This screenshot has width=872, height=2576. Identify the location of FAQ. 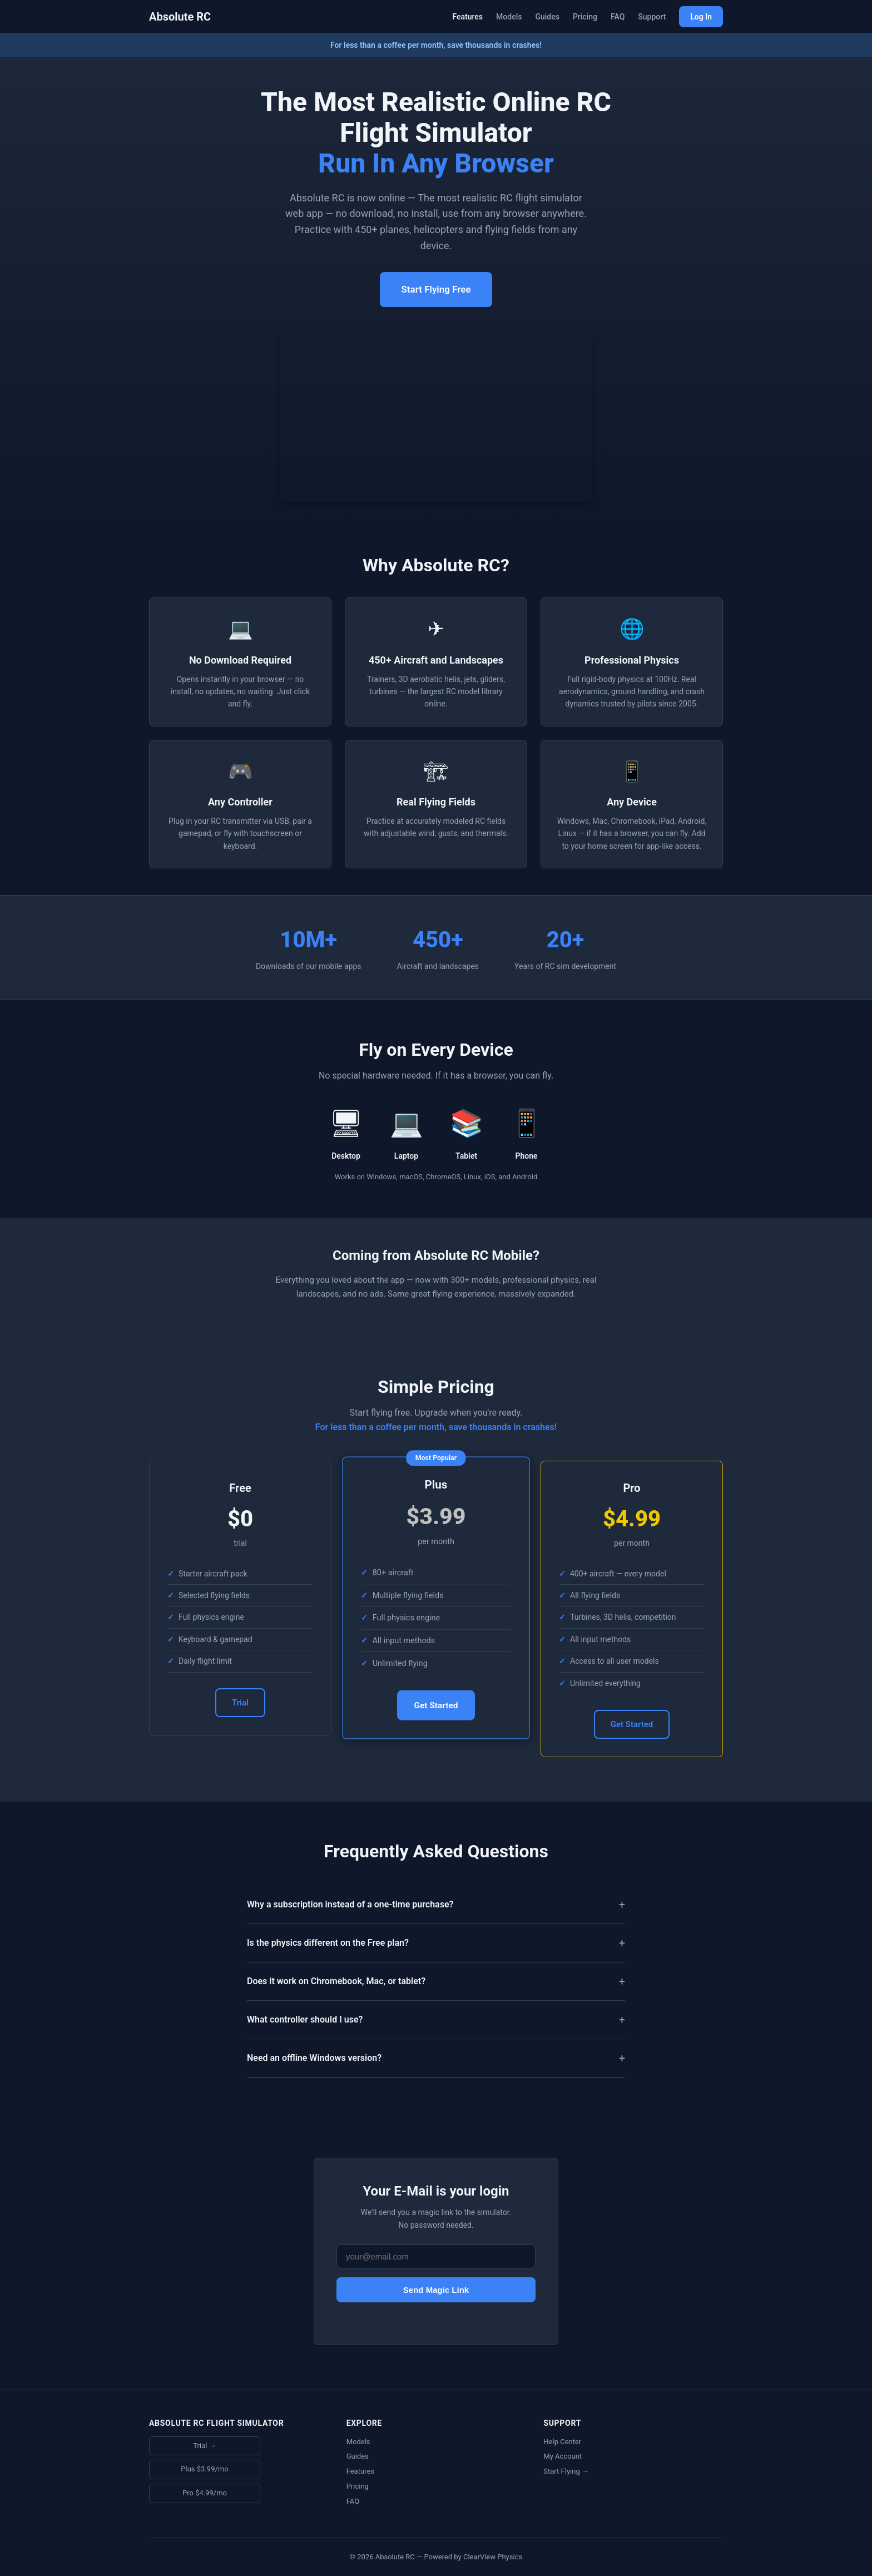
(618, 16).